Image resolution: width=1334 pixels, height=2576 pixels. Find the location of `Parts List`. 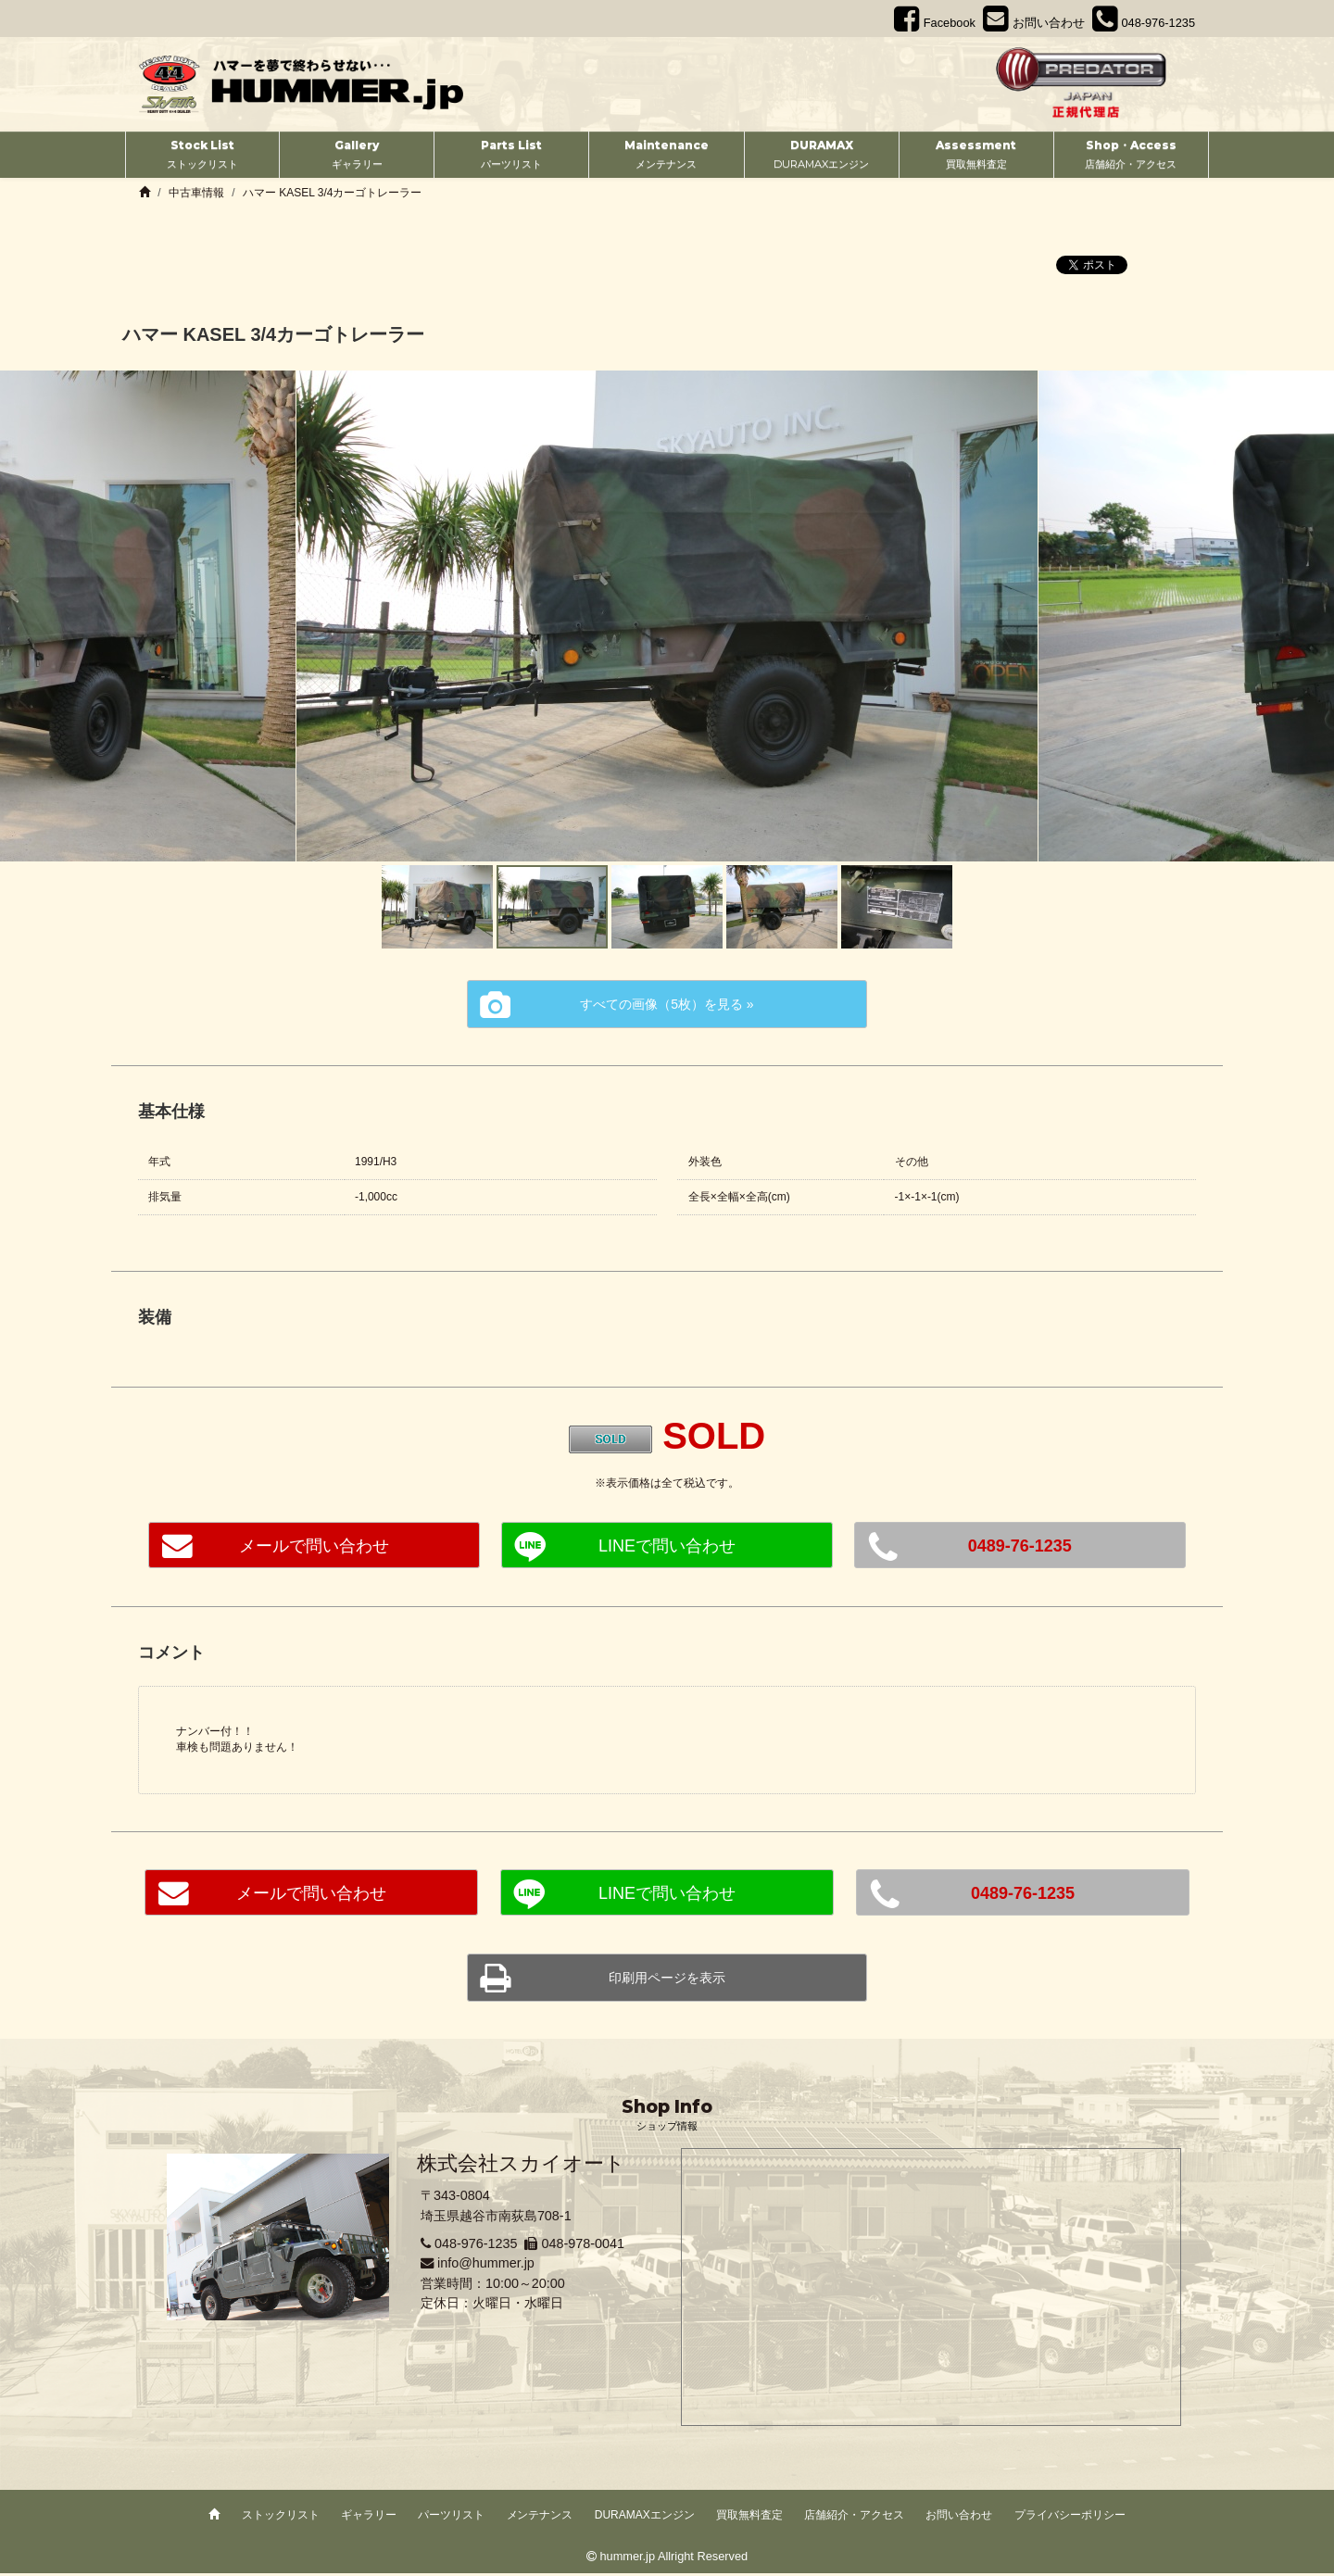

Parts List is located at coordinates (511, 155).